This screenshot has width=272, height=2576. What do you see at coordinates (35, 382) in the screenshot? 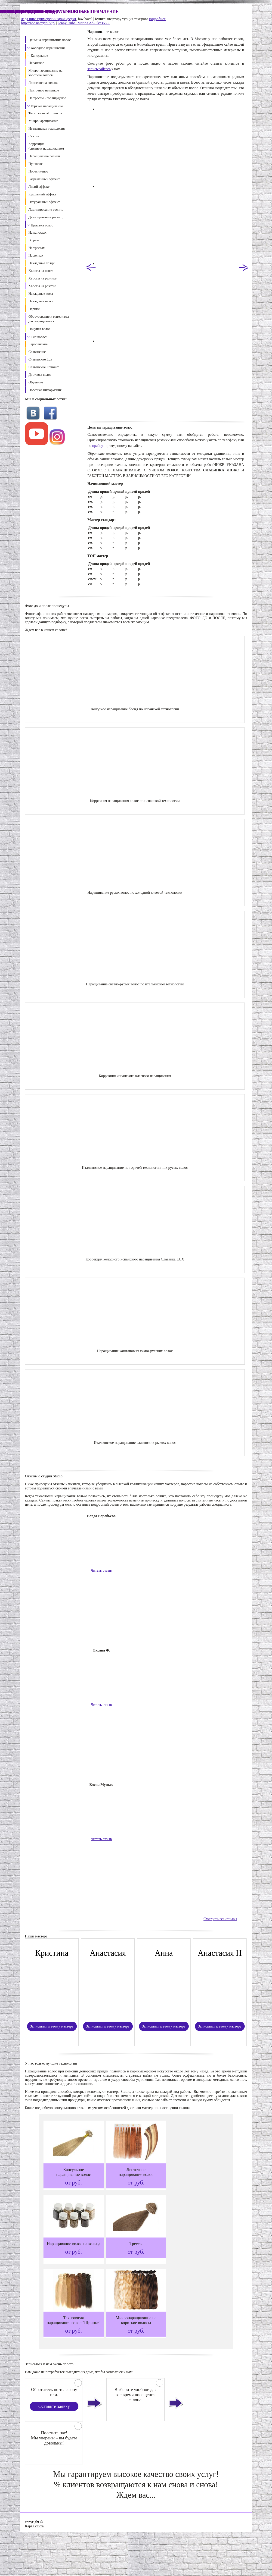
I see `Обучение` at bounding box center [35, 382].